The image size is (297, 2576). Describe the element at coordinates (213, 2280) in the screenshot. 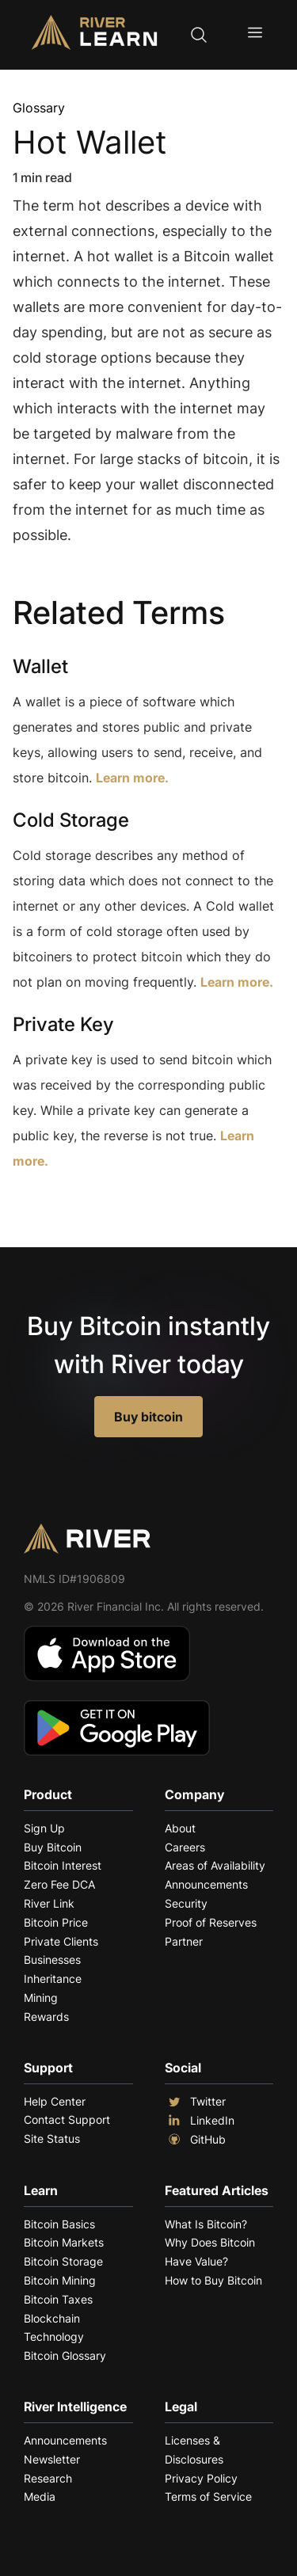

I see `How to Buy Bitcoin` at that location.